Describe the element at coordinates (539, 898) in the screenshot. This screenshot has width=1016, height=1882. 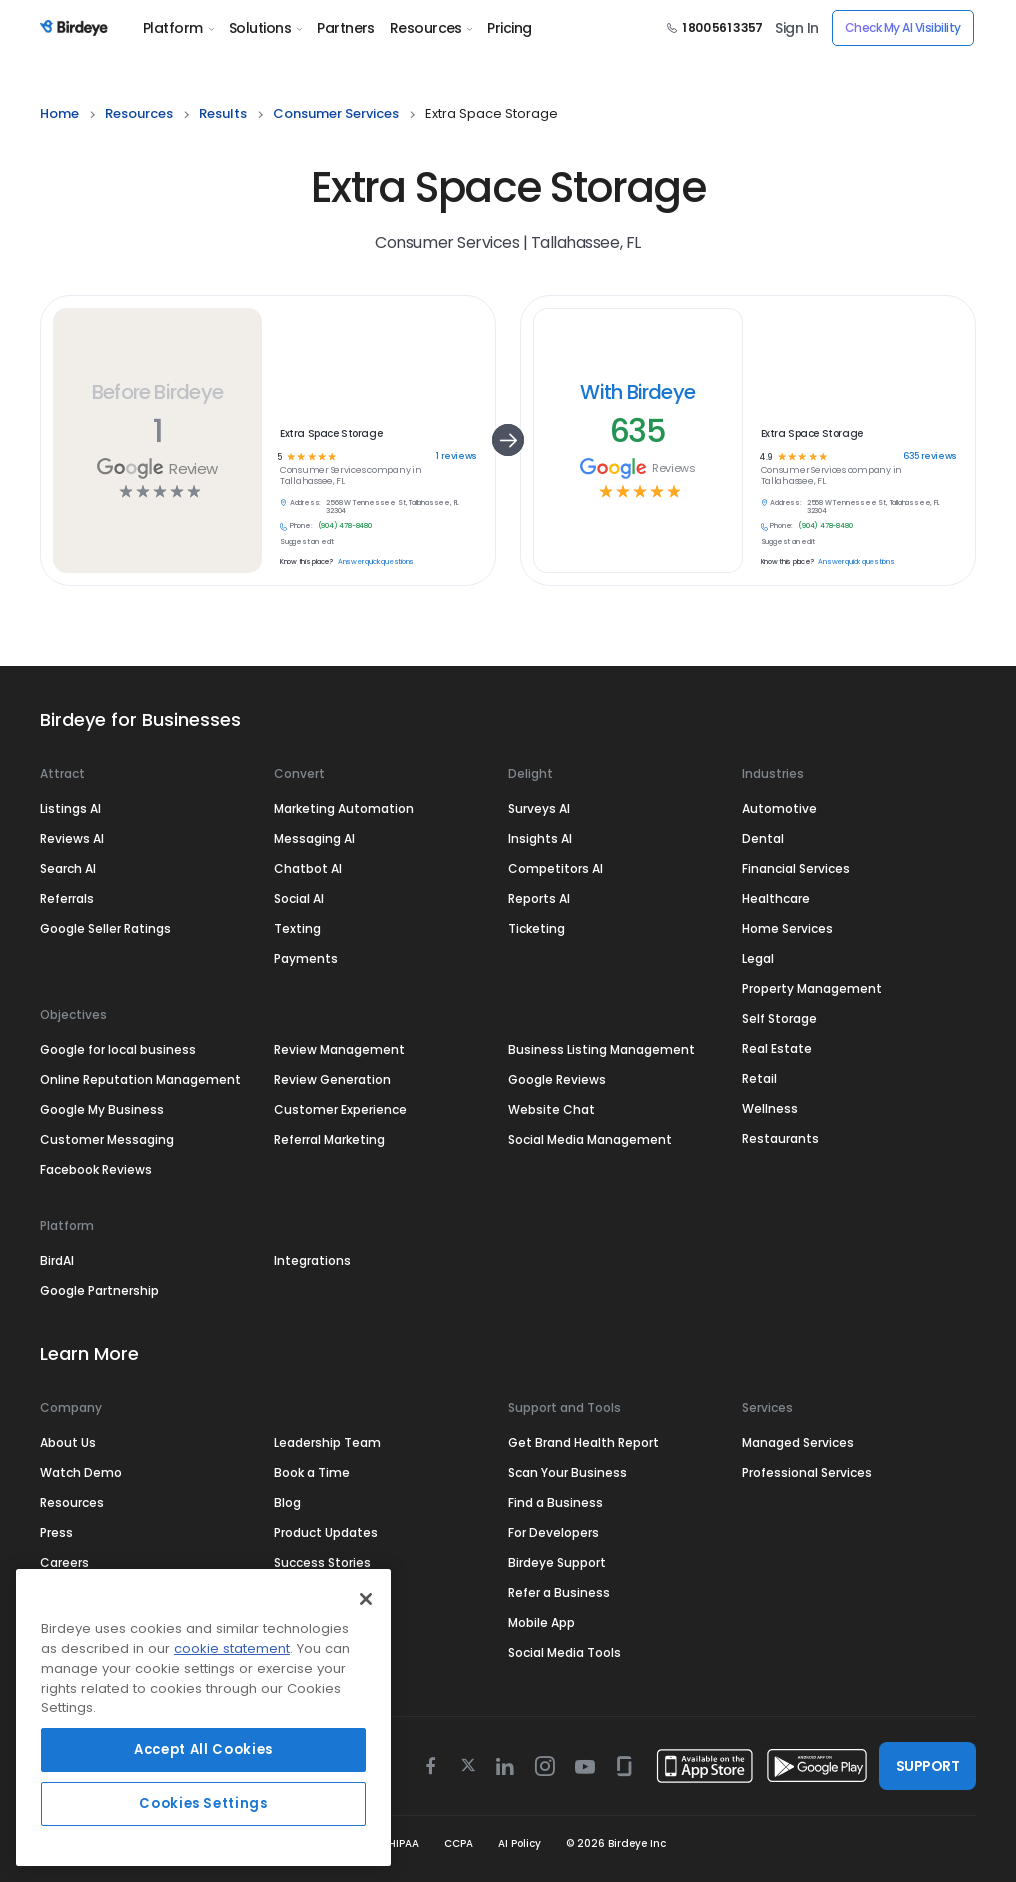
I see `Reports AI` at that location.